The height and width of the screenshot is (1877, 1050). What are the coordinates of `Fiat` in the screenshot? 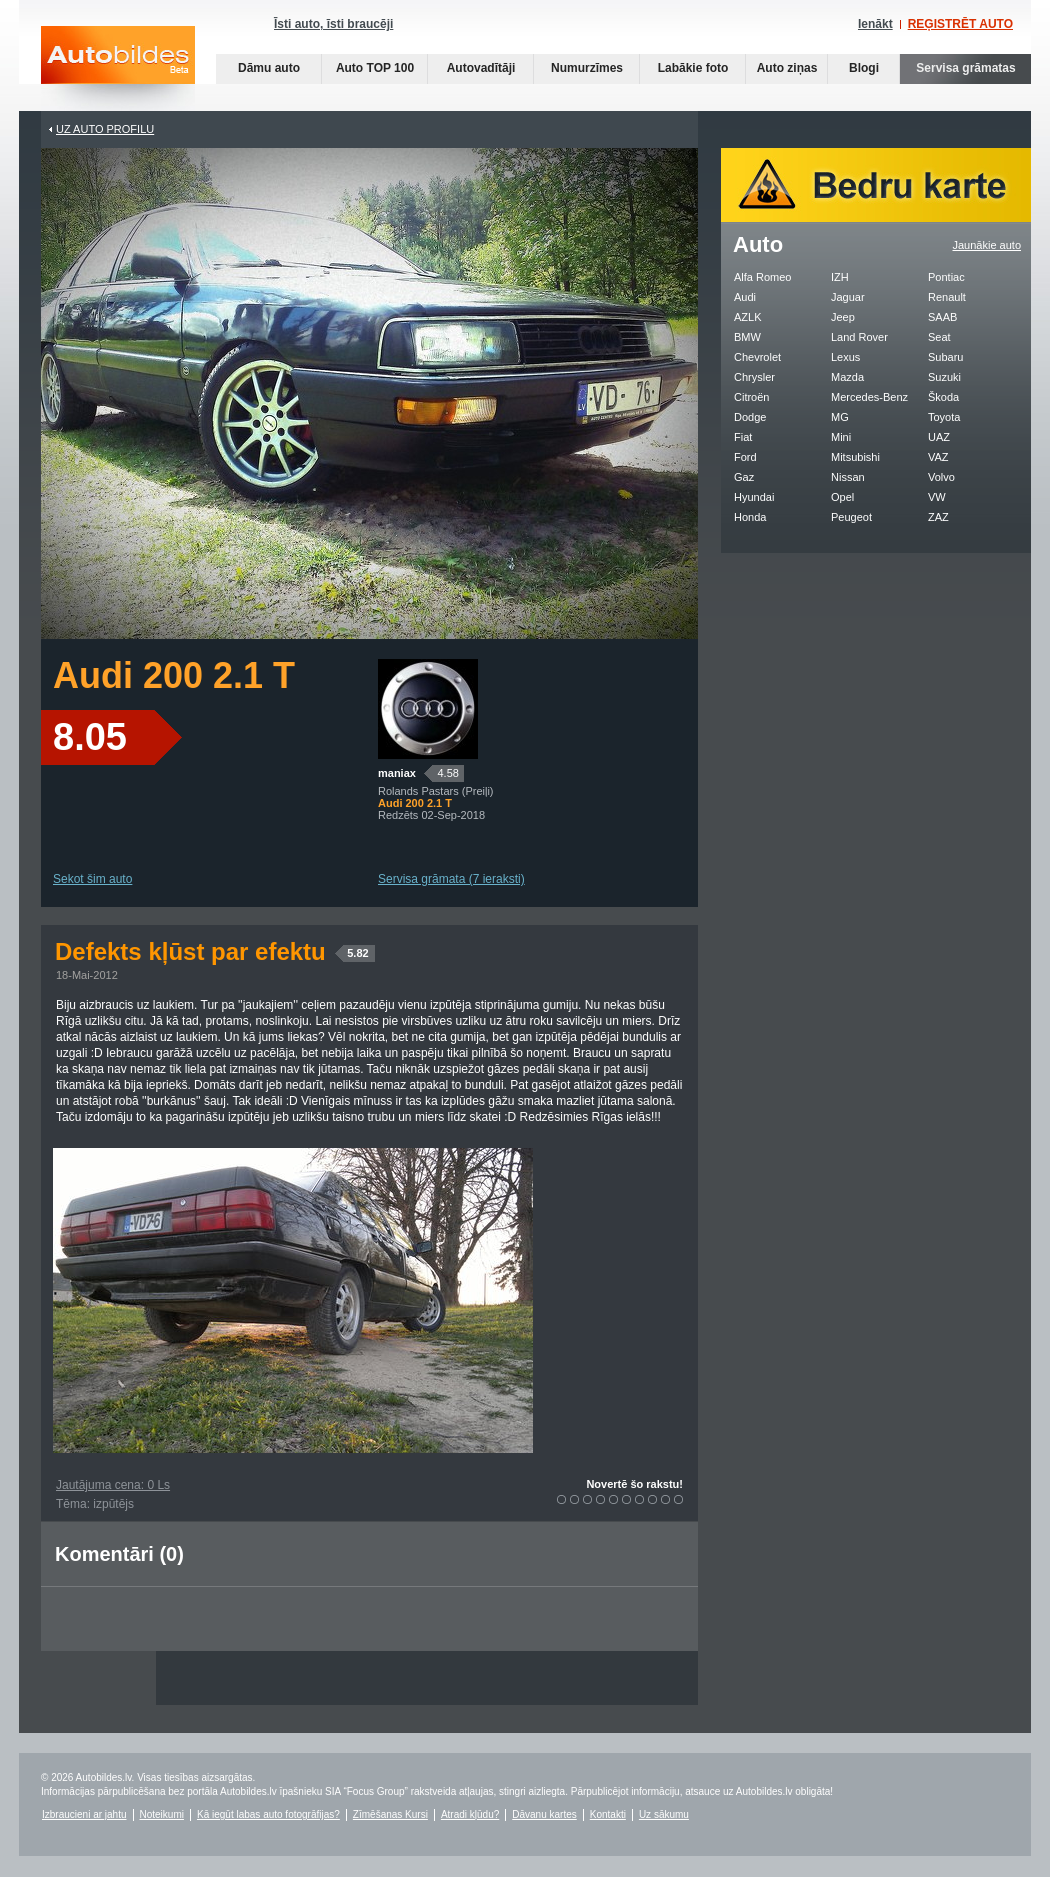 It's located at (743, 437).